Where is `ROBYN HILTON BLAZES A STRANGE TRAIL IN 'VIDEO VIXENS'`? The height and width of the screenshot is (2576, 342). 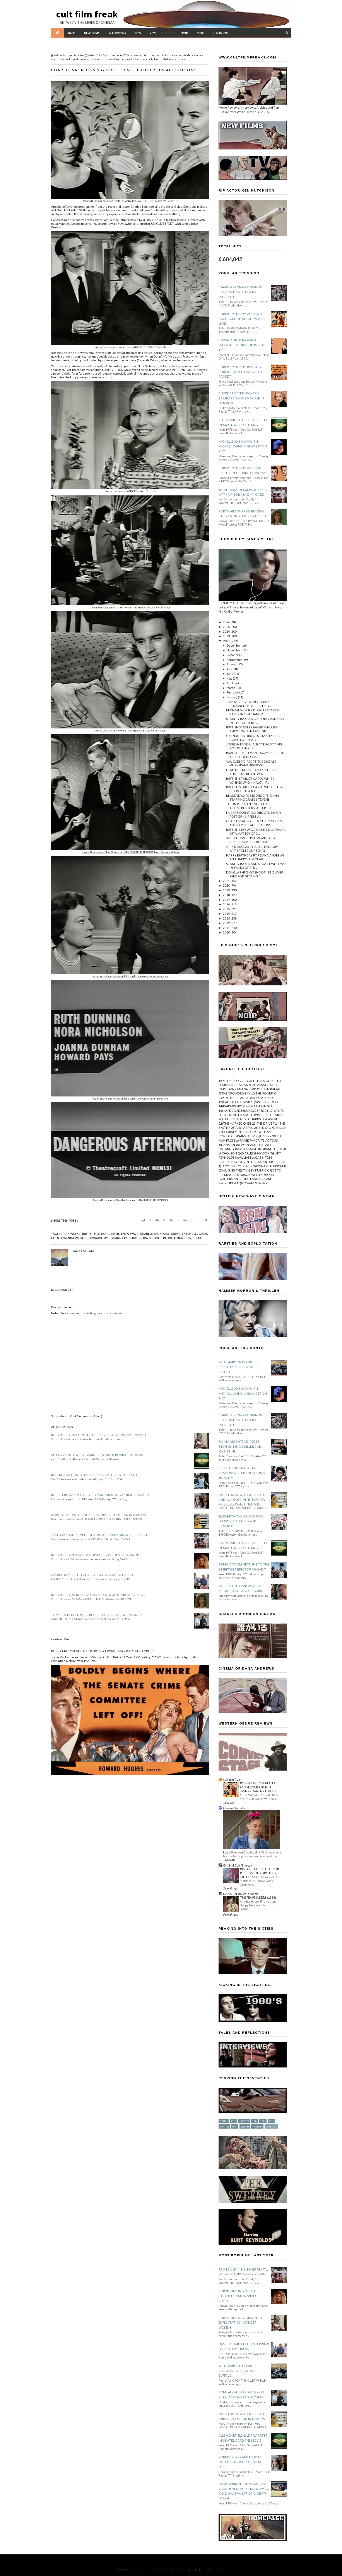
ROBYN HILTON BLAZES A STRANGE TRAIL IN 'VIDEO VIXENS' is located at coordinates (95, 1555).